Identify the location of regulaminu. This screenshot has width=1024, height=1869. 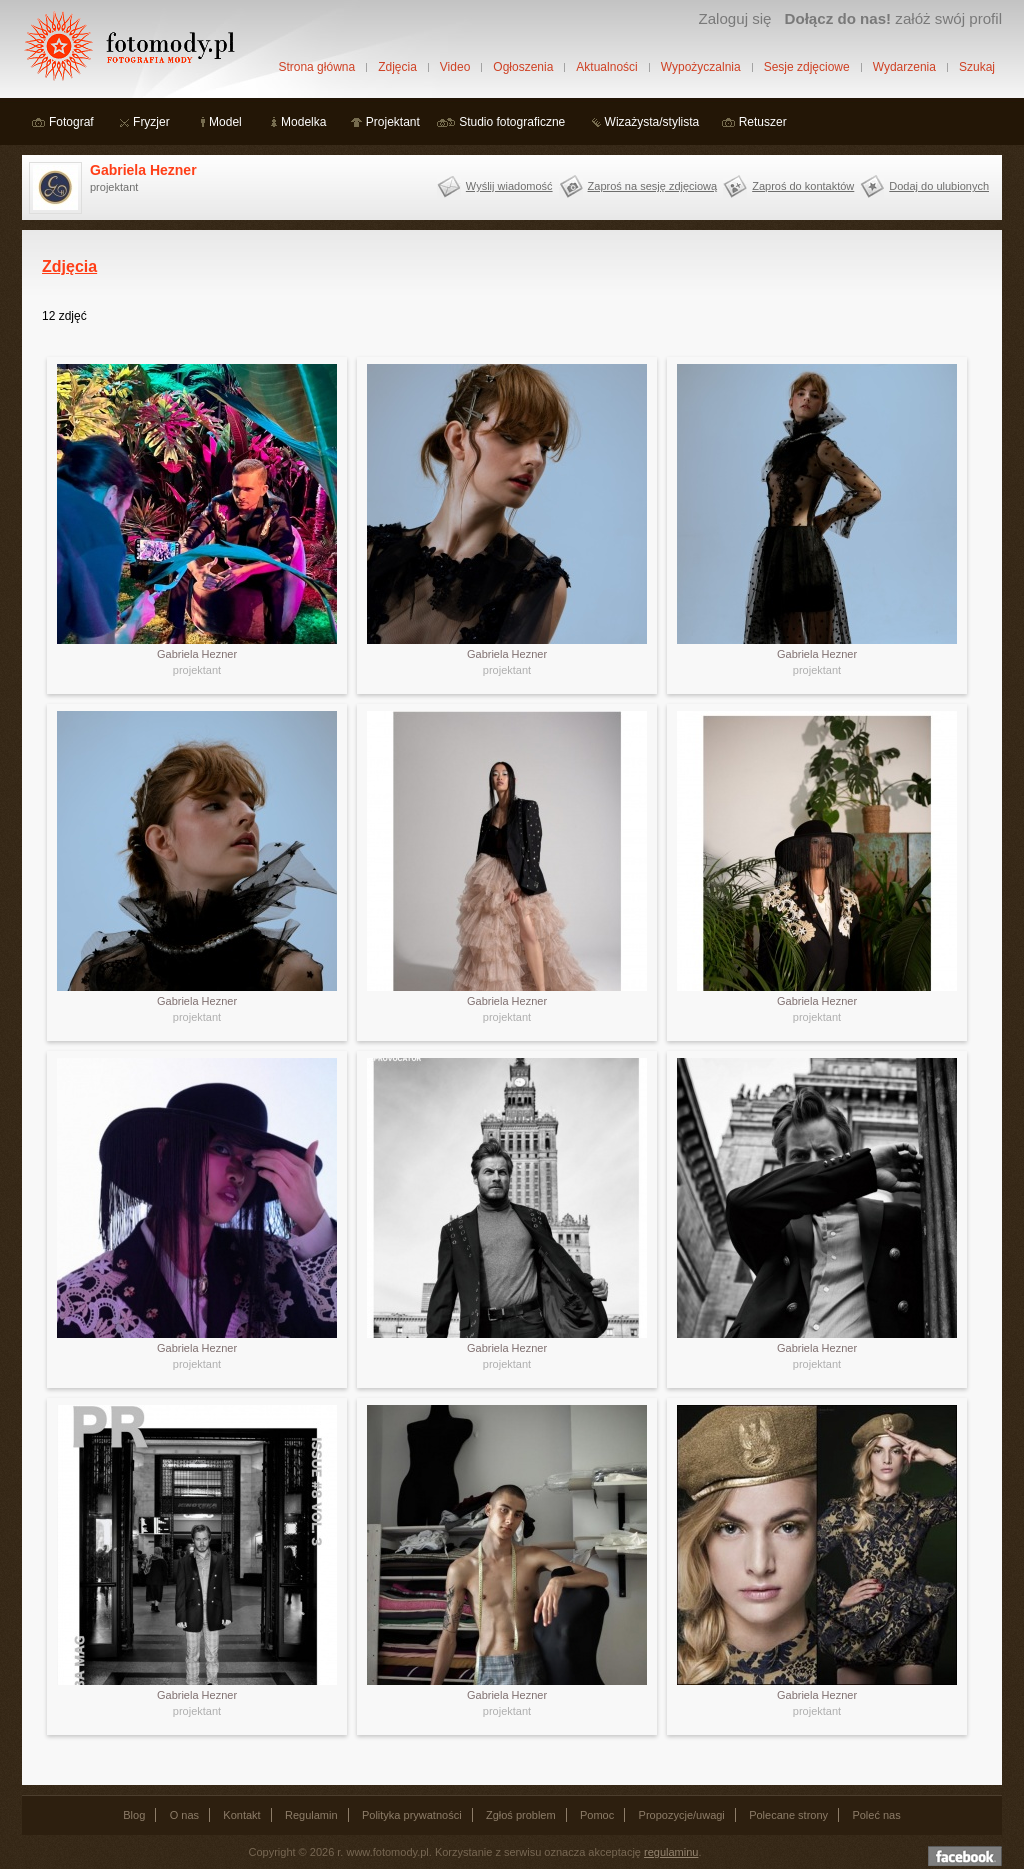
(671, 1852).